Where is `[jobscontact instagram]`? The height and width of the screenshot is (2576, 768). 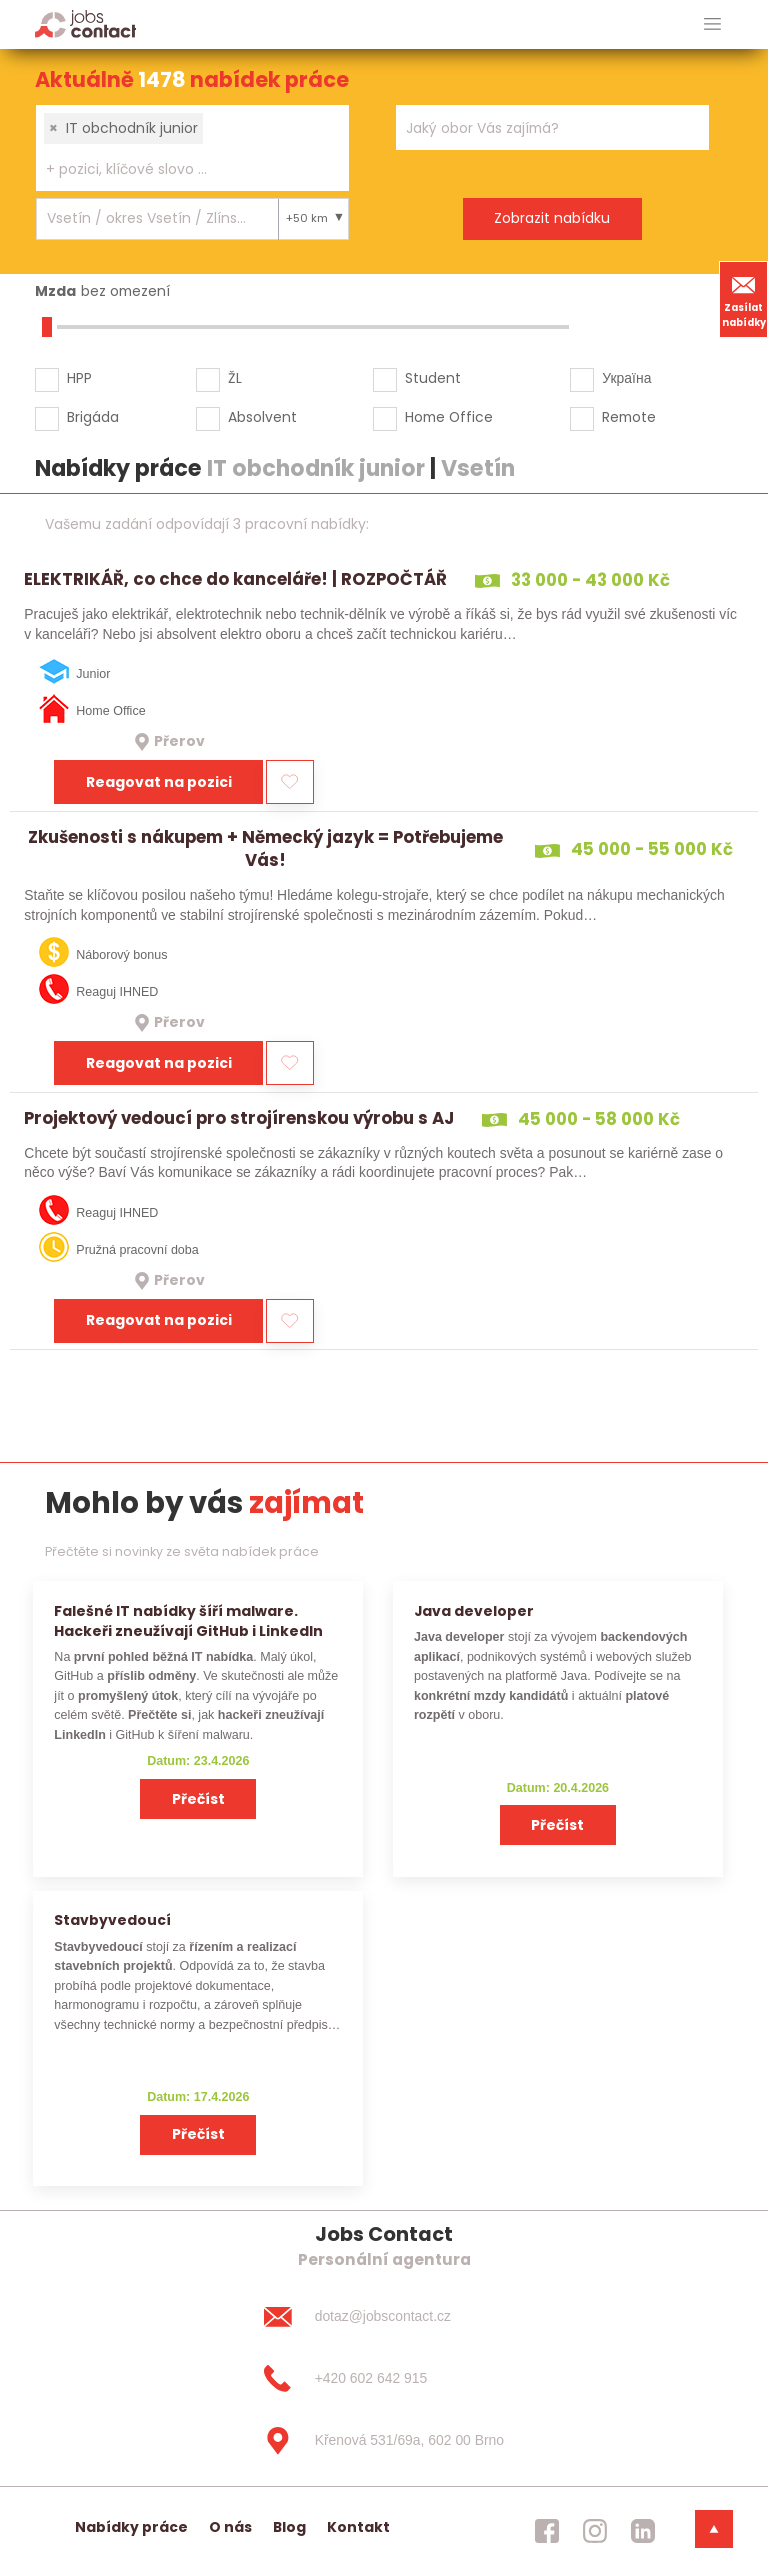
[jobscontact instagram] is located at coordinates (595, 2531).